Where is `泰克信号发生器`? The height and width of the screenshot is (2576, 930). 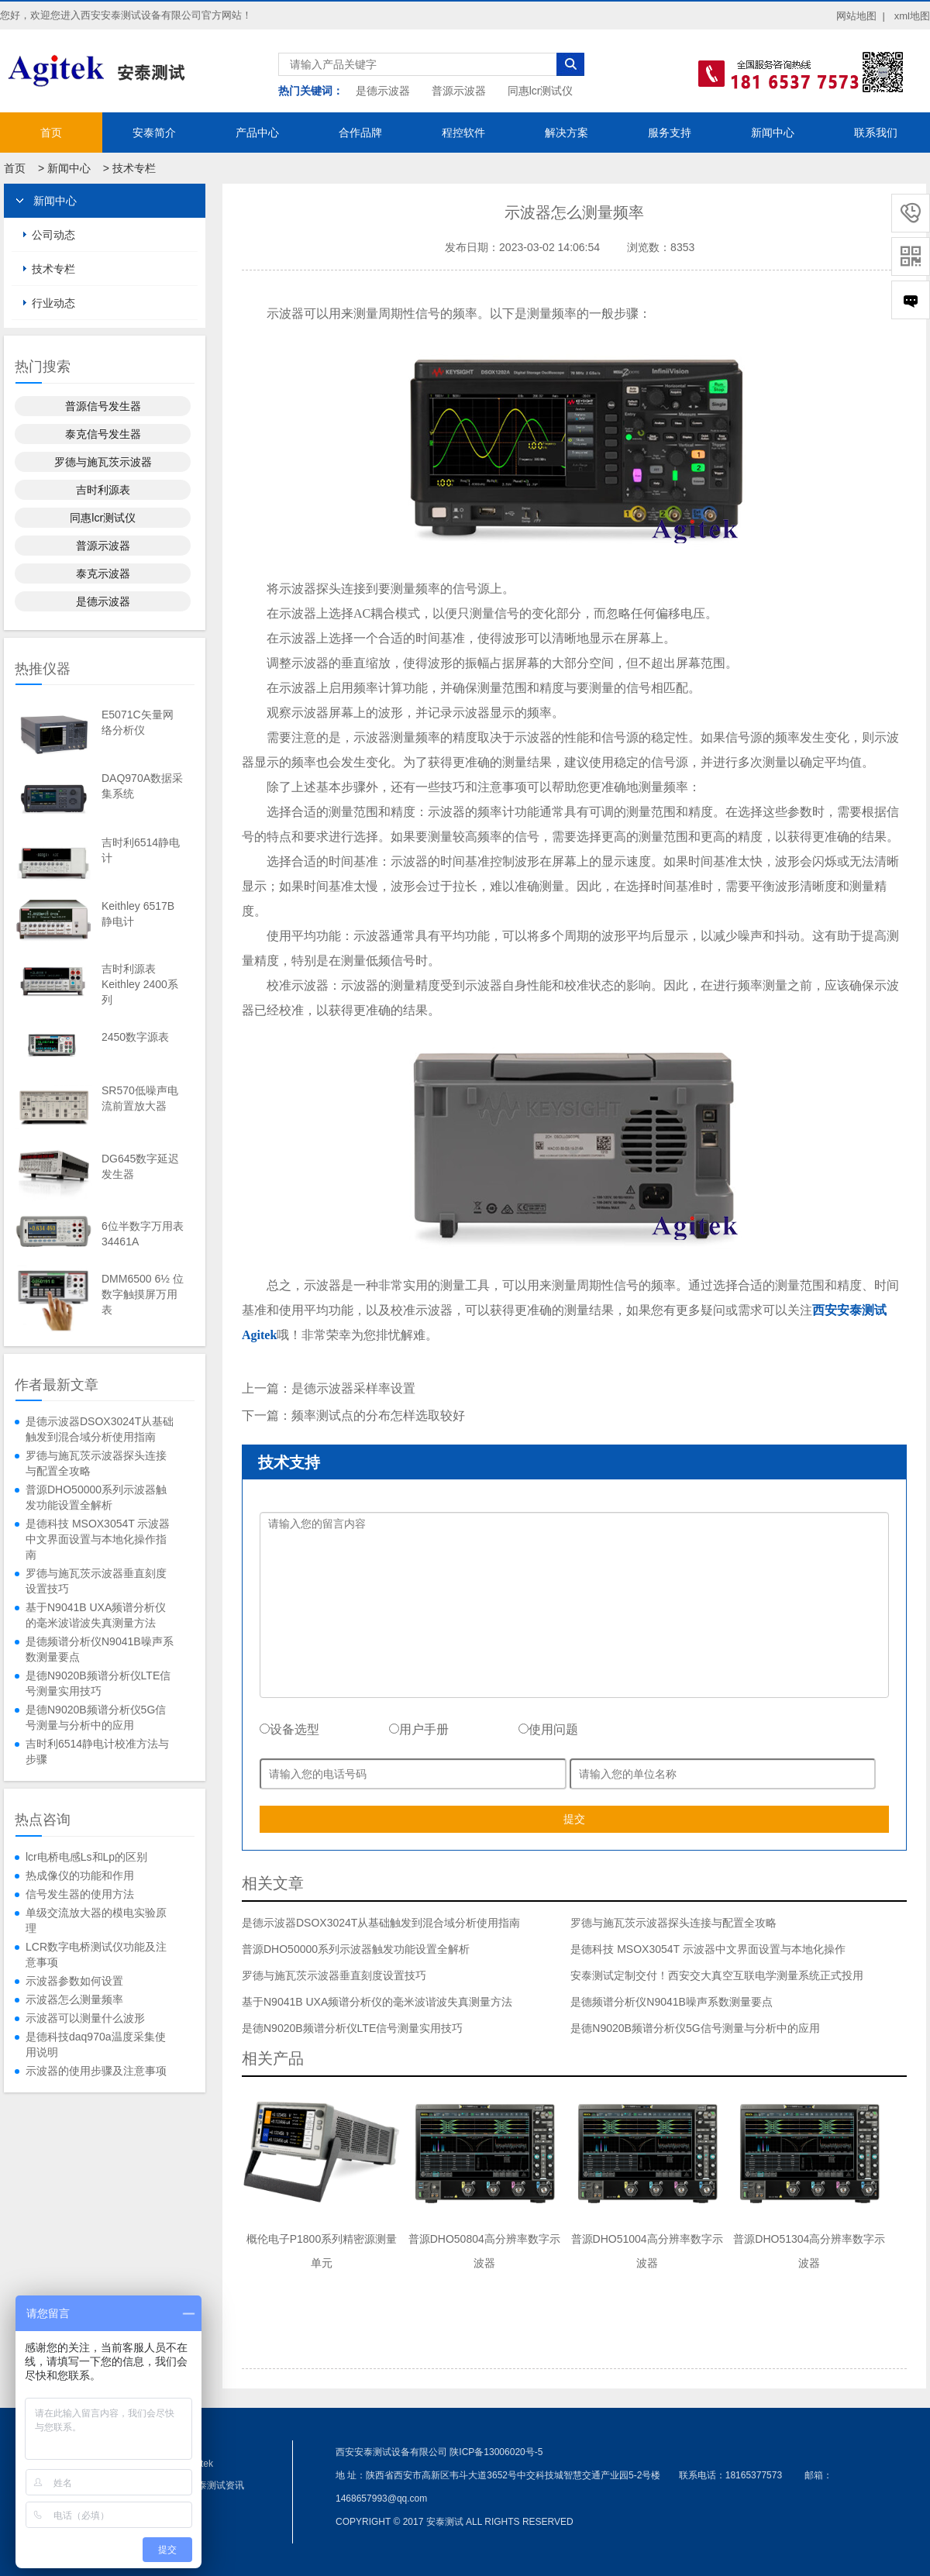 泰克信号发生器 is located at coordinates (103, 434).